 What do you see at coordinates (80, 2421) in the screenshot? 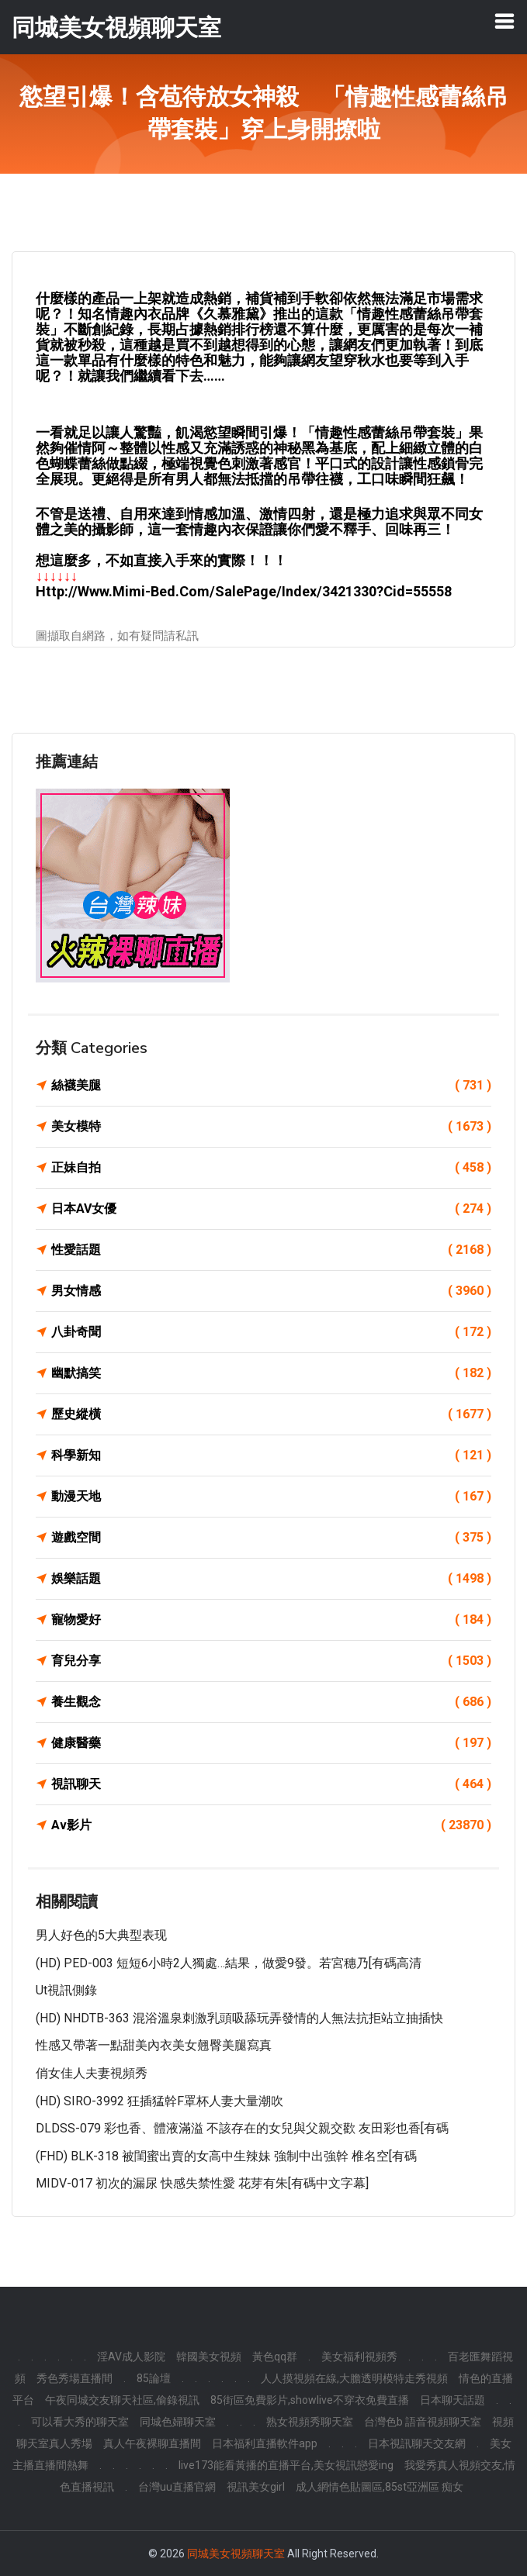
I see `可以看大秀的聊天室` at bounding box center [80, 2421].